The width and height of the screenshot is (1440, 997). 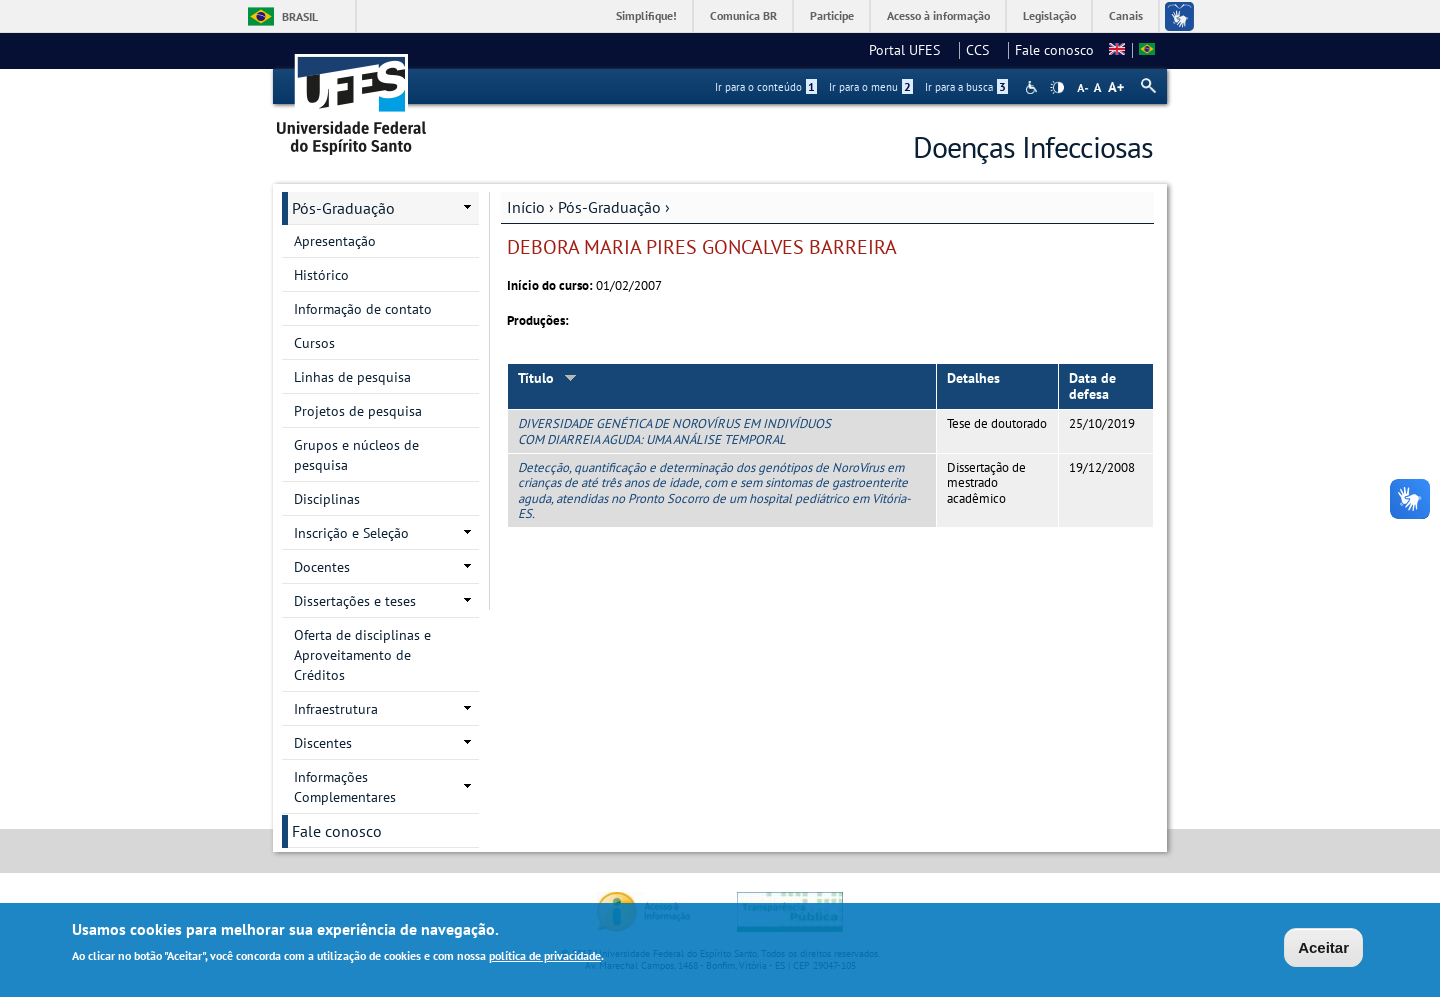 I want to click on Comunica BR, so click(x=743, y=15).